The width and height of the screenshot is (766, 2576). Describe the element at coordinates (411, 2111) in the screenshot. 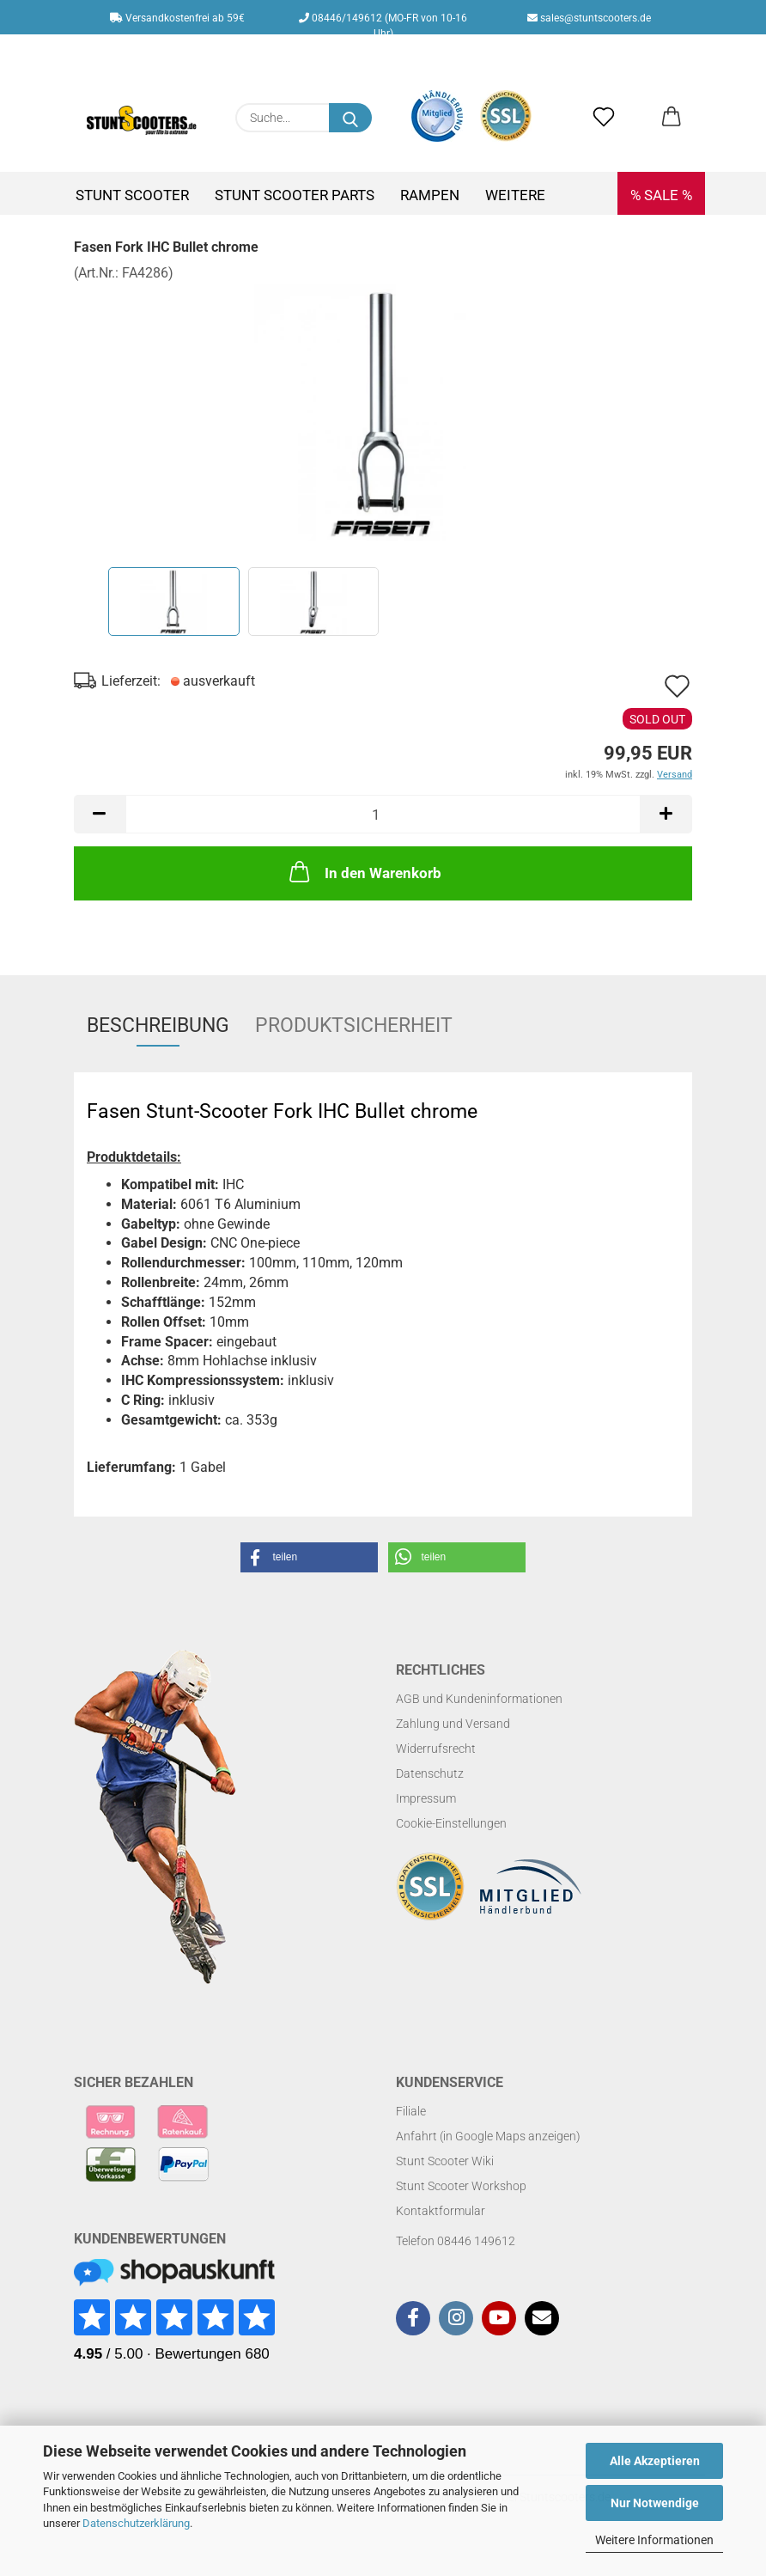

I see `Filiale` at that location.